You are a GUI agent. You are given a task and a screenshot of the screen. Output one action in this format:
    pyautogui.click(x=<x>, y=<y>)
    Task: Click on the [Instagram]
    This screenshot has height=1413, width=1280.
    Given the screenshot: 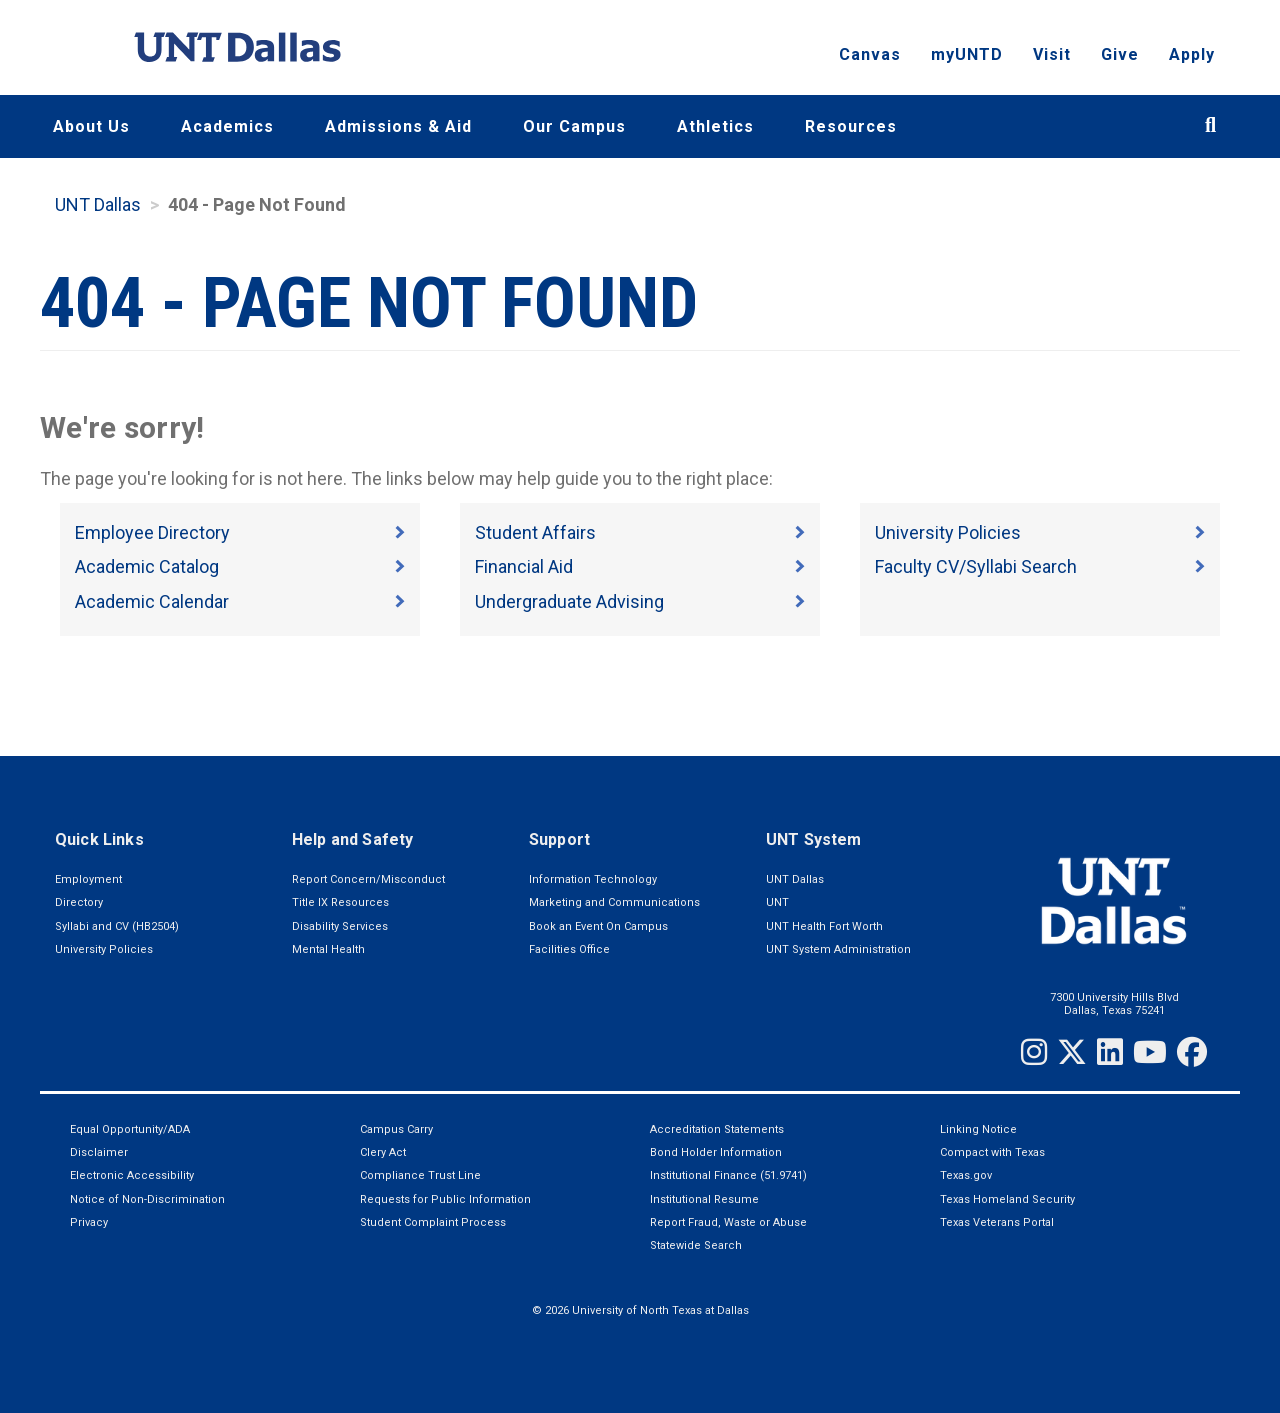 What is the action you would take?
    pyautogui.click(x=1034, y=1052)
    